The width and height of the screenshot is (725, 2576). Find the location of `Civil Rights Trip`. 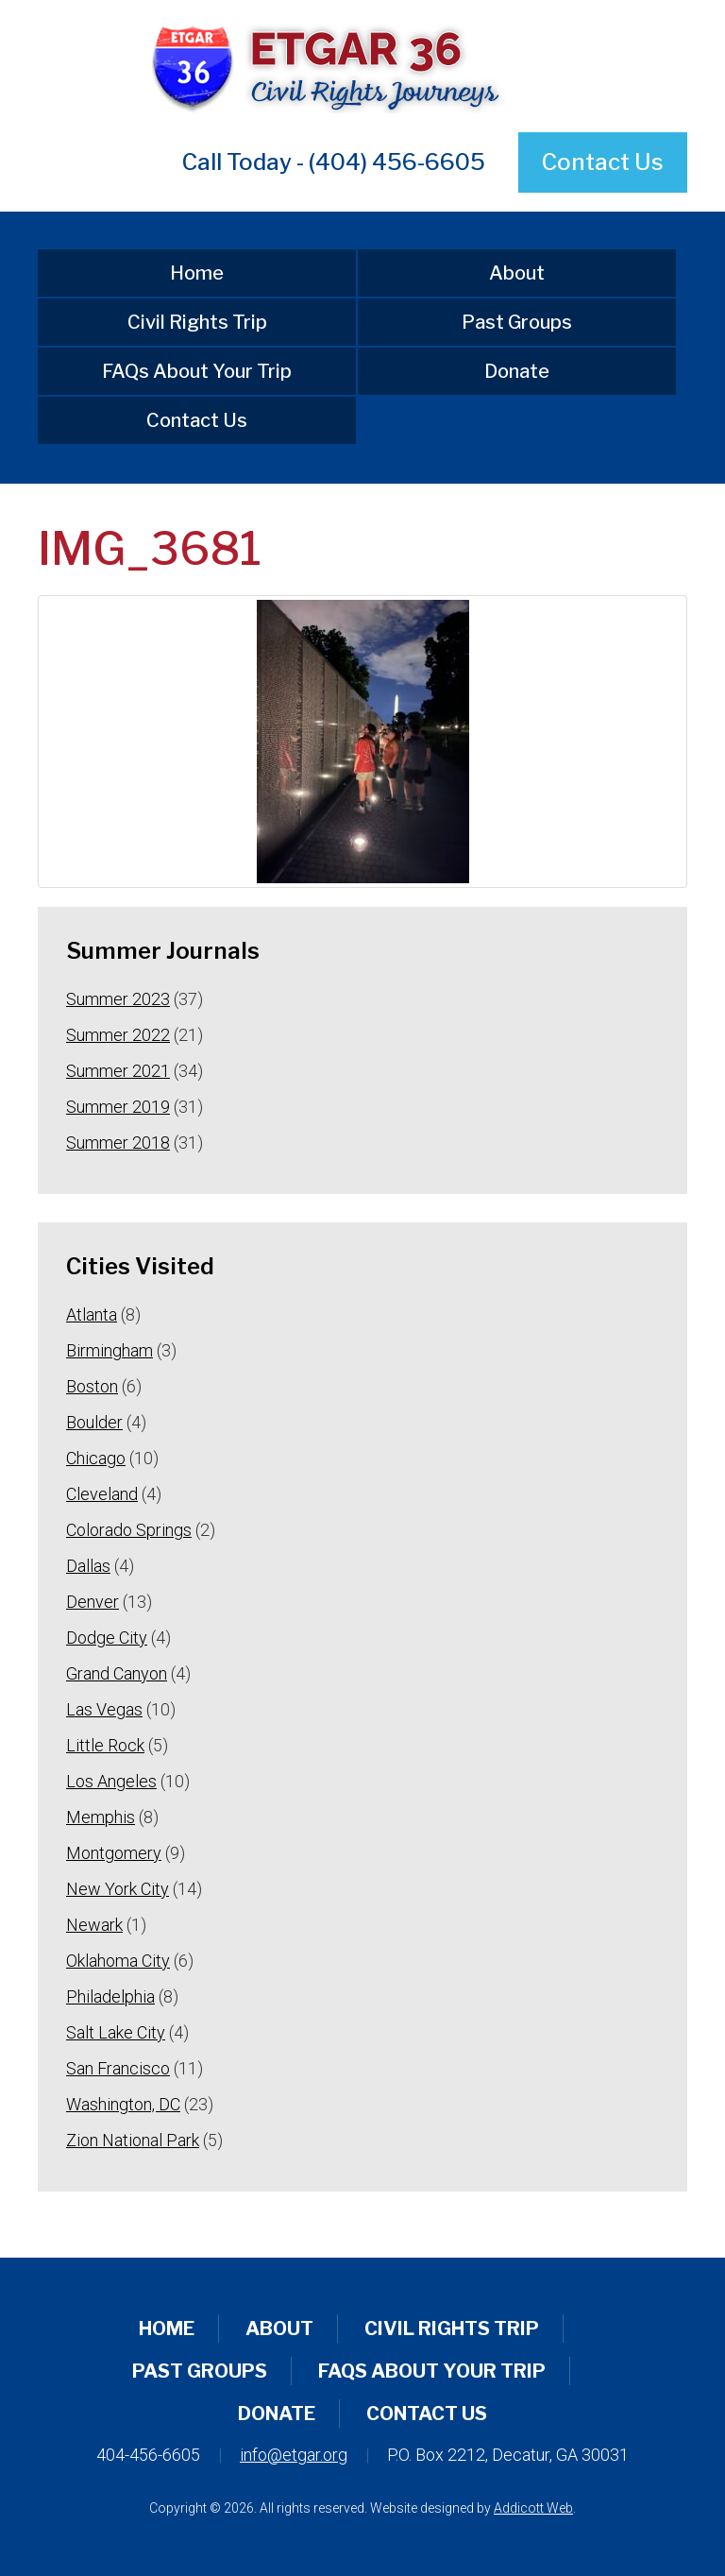

Civil Rights Trip is located at coordinates (197, 322).